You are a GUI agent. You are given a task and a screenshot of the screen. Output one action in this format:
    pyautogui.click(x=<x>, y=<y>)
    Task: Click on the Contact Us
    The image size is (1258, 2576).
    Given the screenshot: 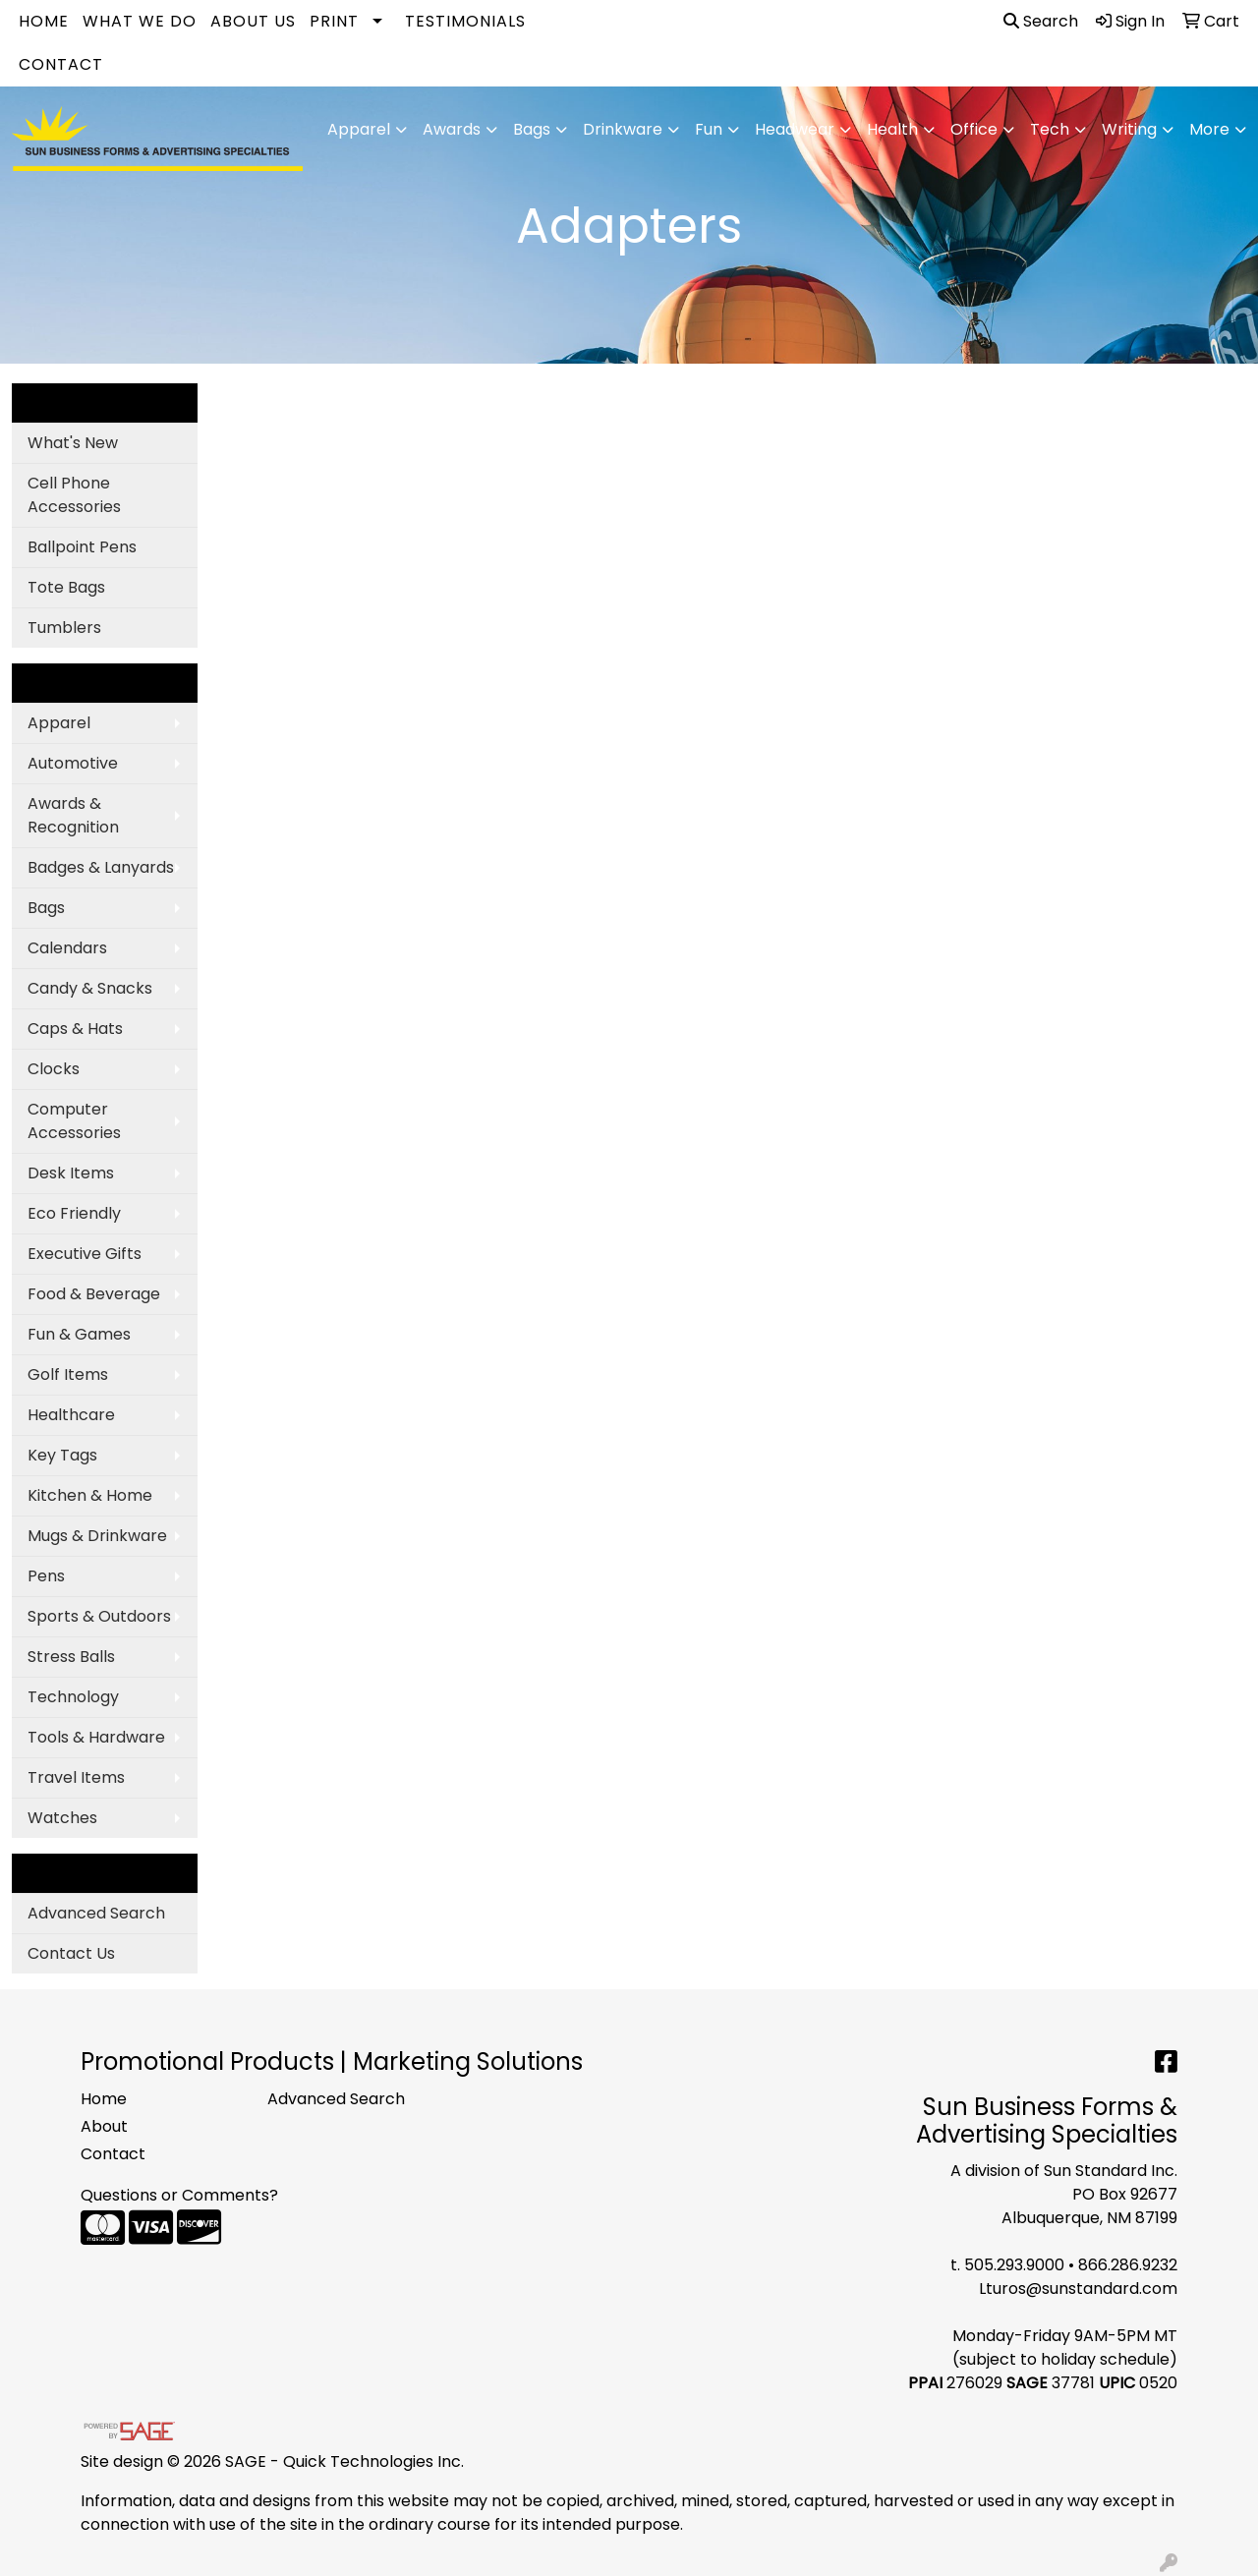 What is the action you would take?
    pyautogui.click(x=71, y=1953)
    